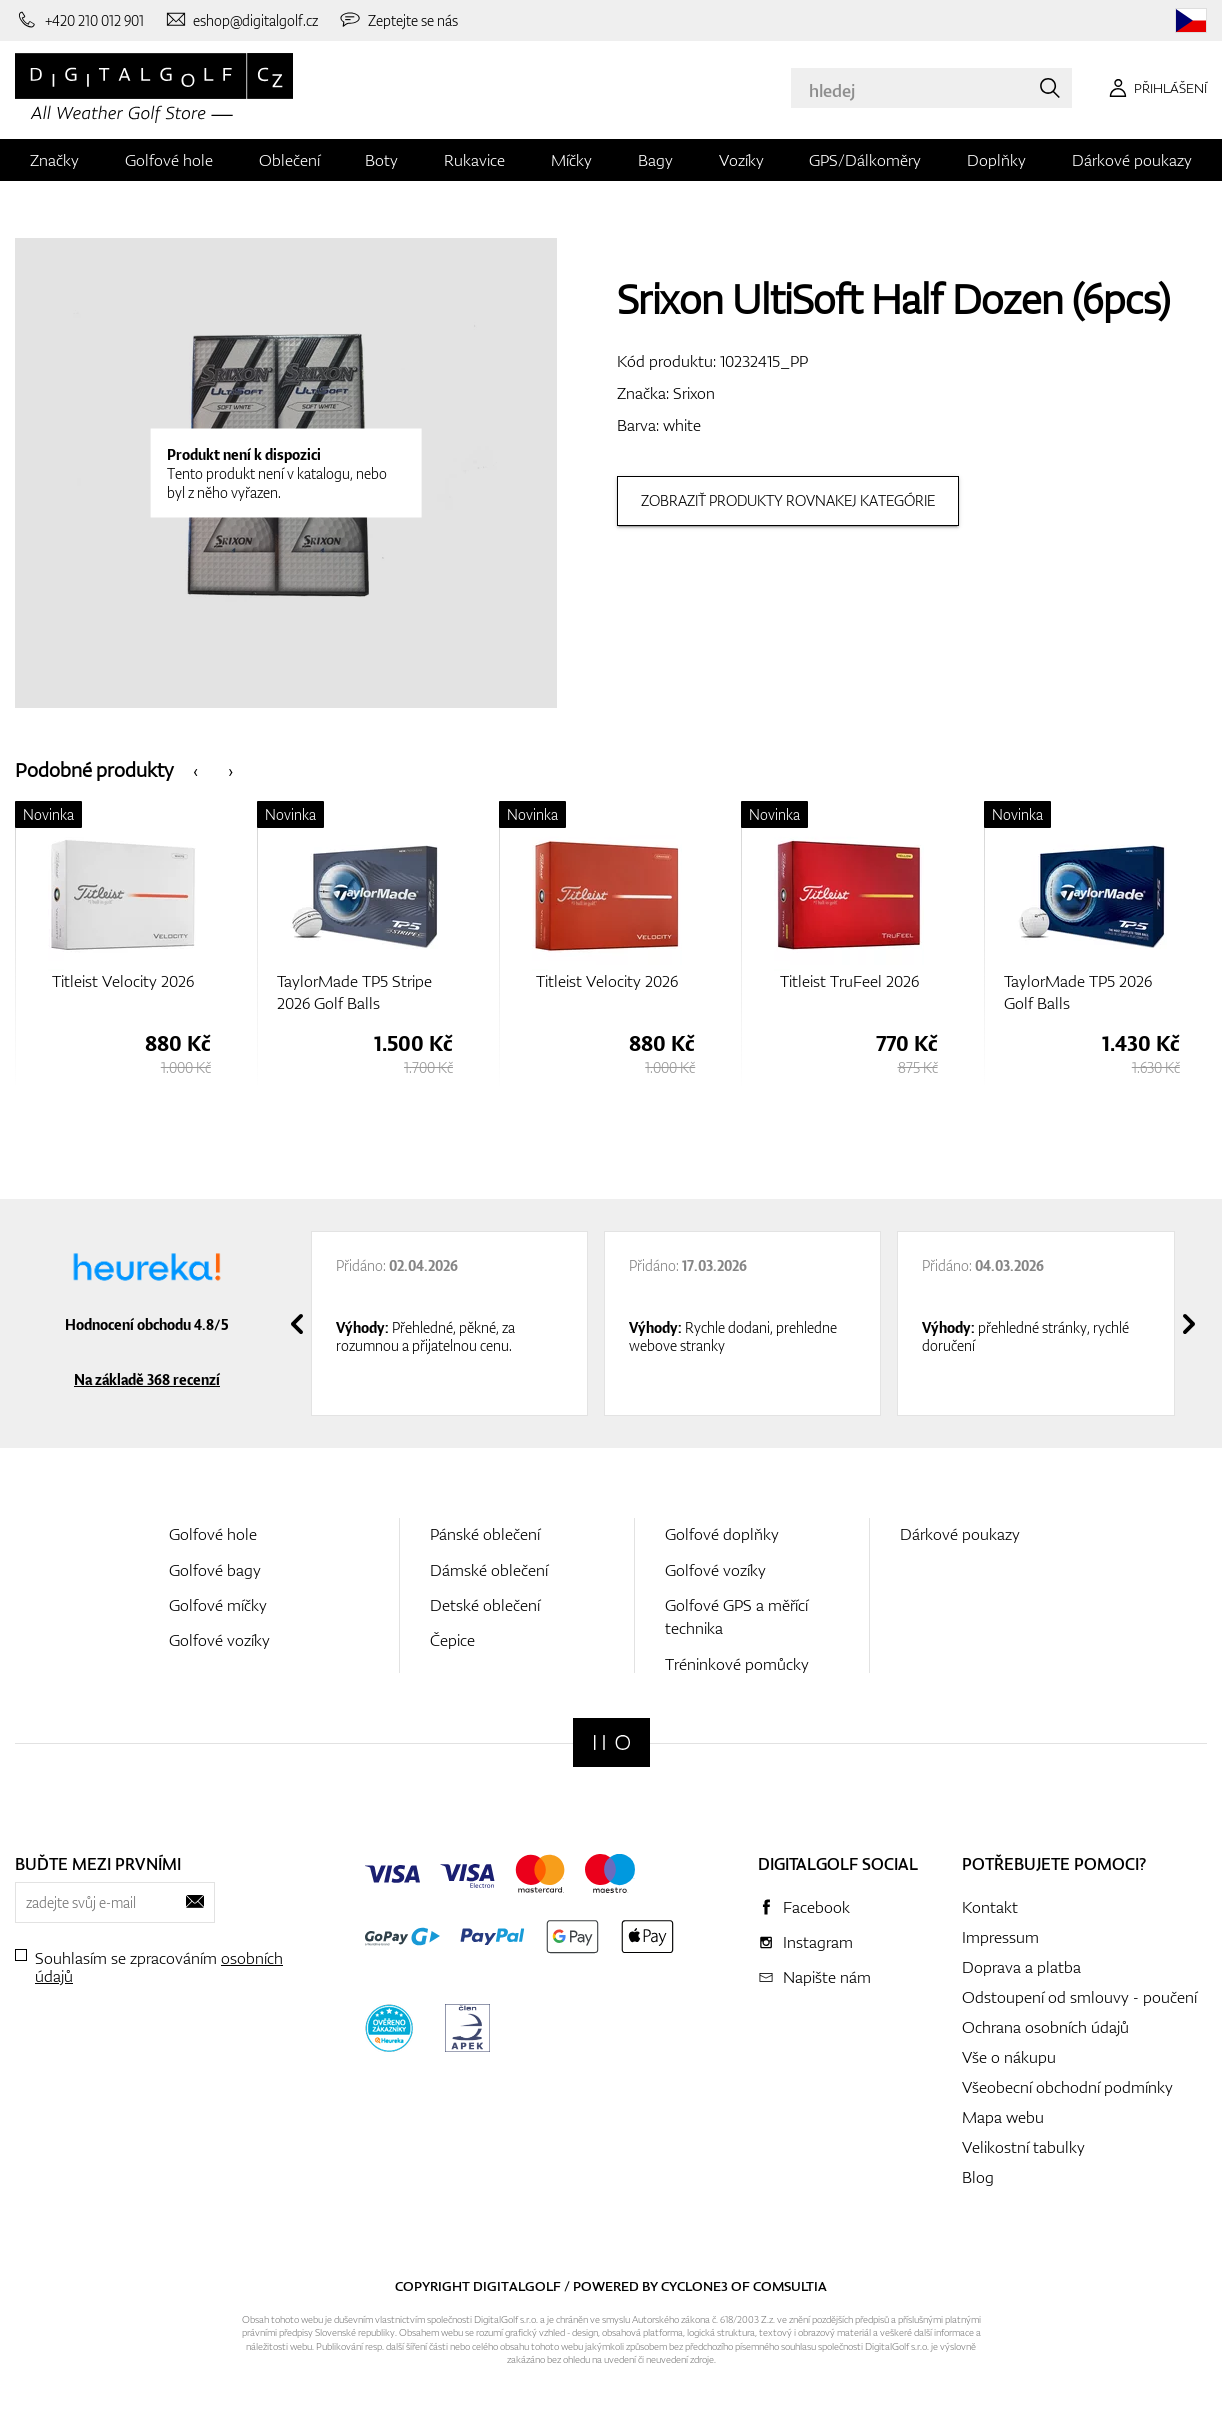 The image size is (1222, 2416). What do you see at coordinates (452, 1640) in the screenshot?
I see `Čepice` at bounding box center [452, 1640].